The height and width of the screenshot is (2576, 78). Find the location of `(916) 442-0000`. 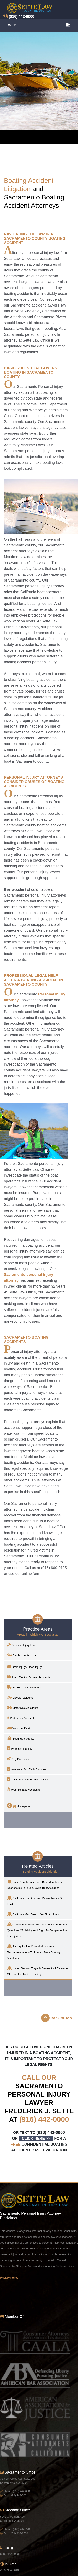

(916) 442-0000 is located at coordinates (44, 2119).